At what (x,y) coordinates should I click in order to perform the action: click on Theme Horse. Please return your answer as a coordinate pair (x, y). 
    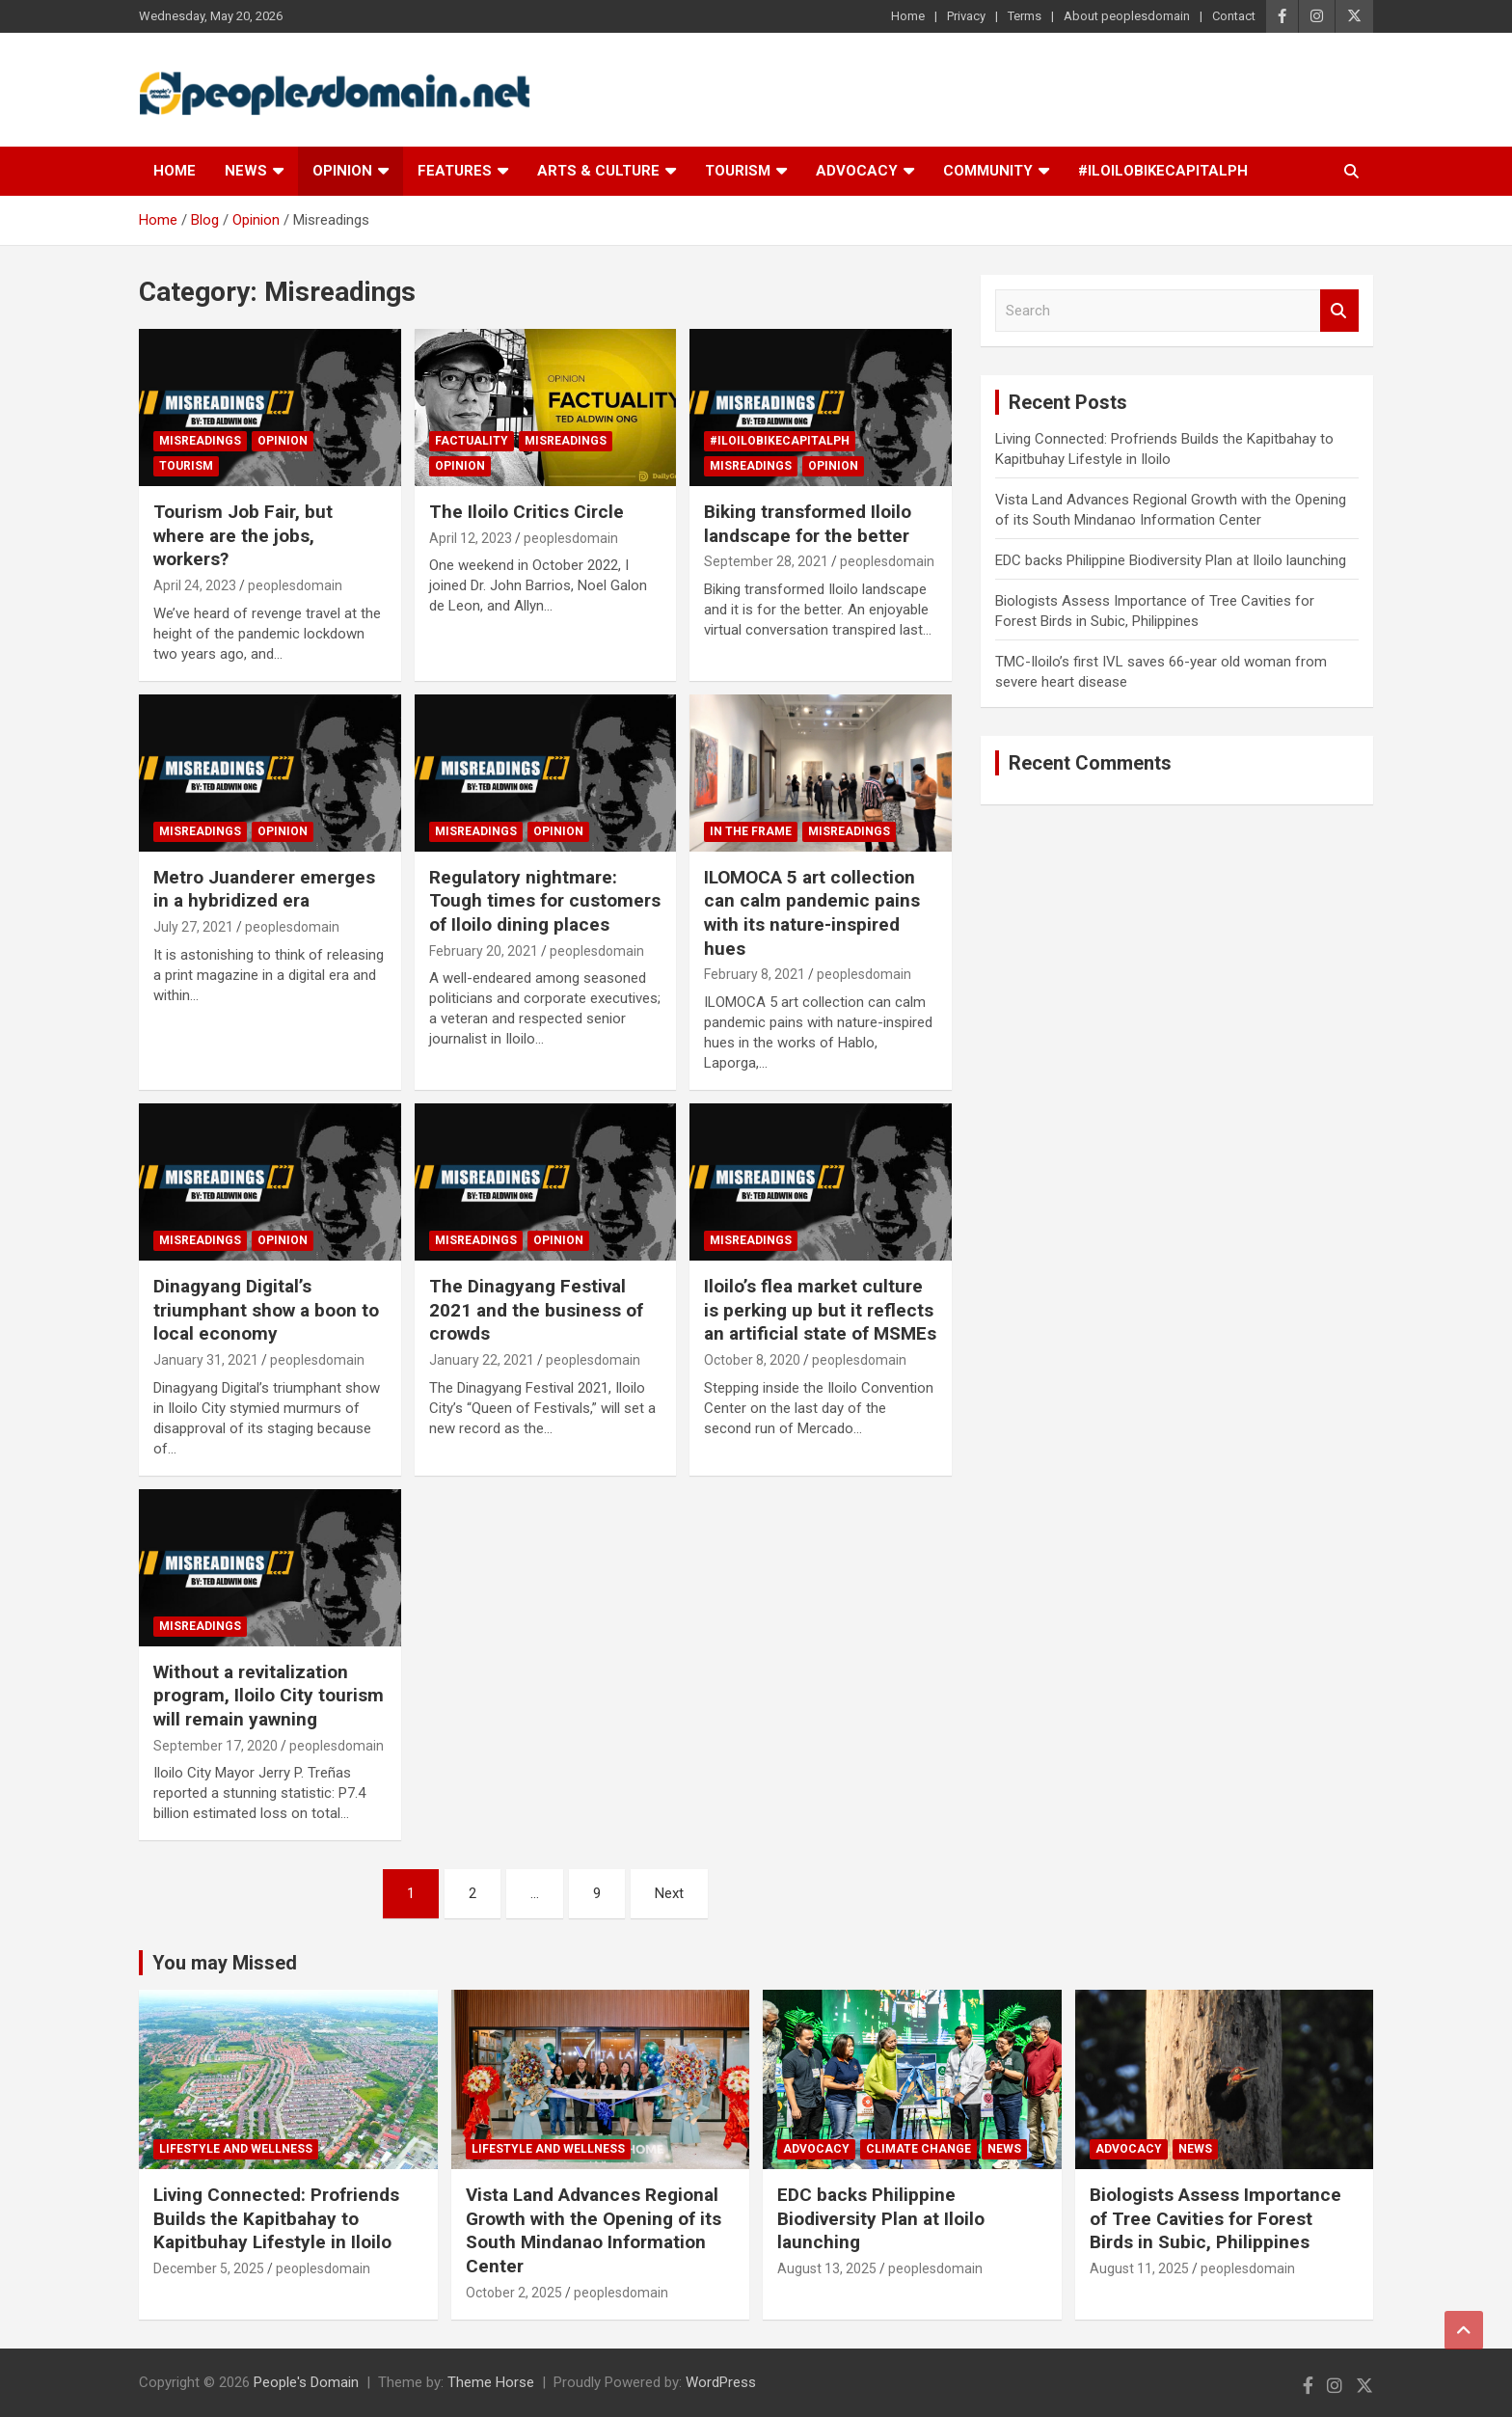
    Looking at the image, I should click on (490, 2382).